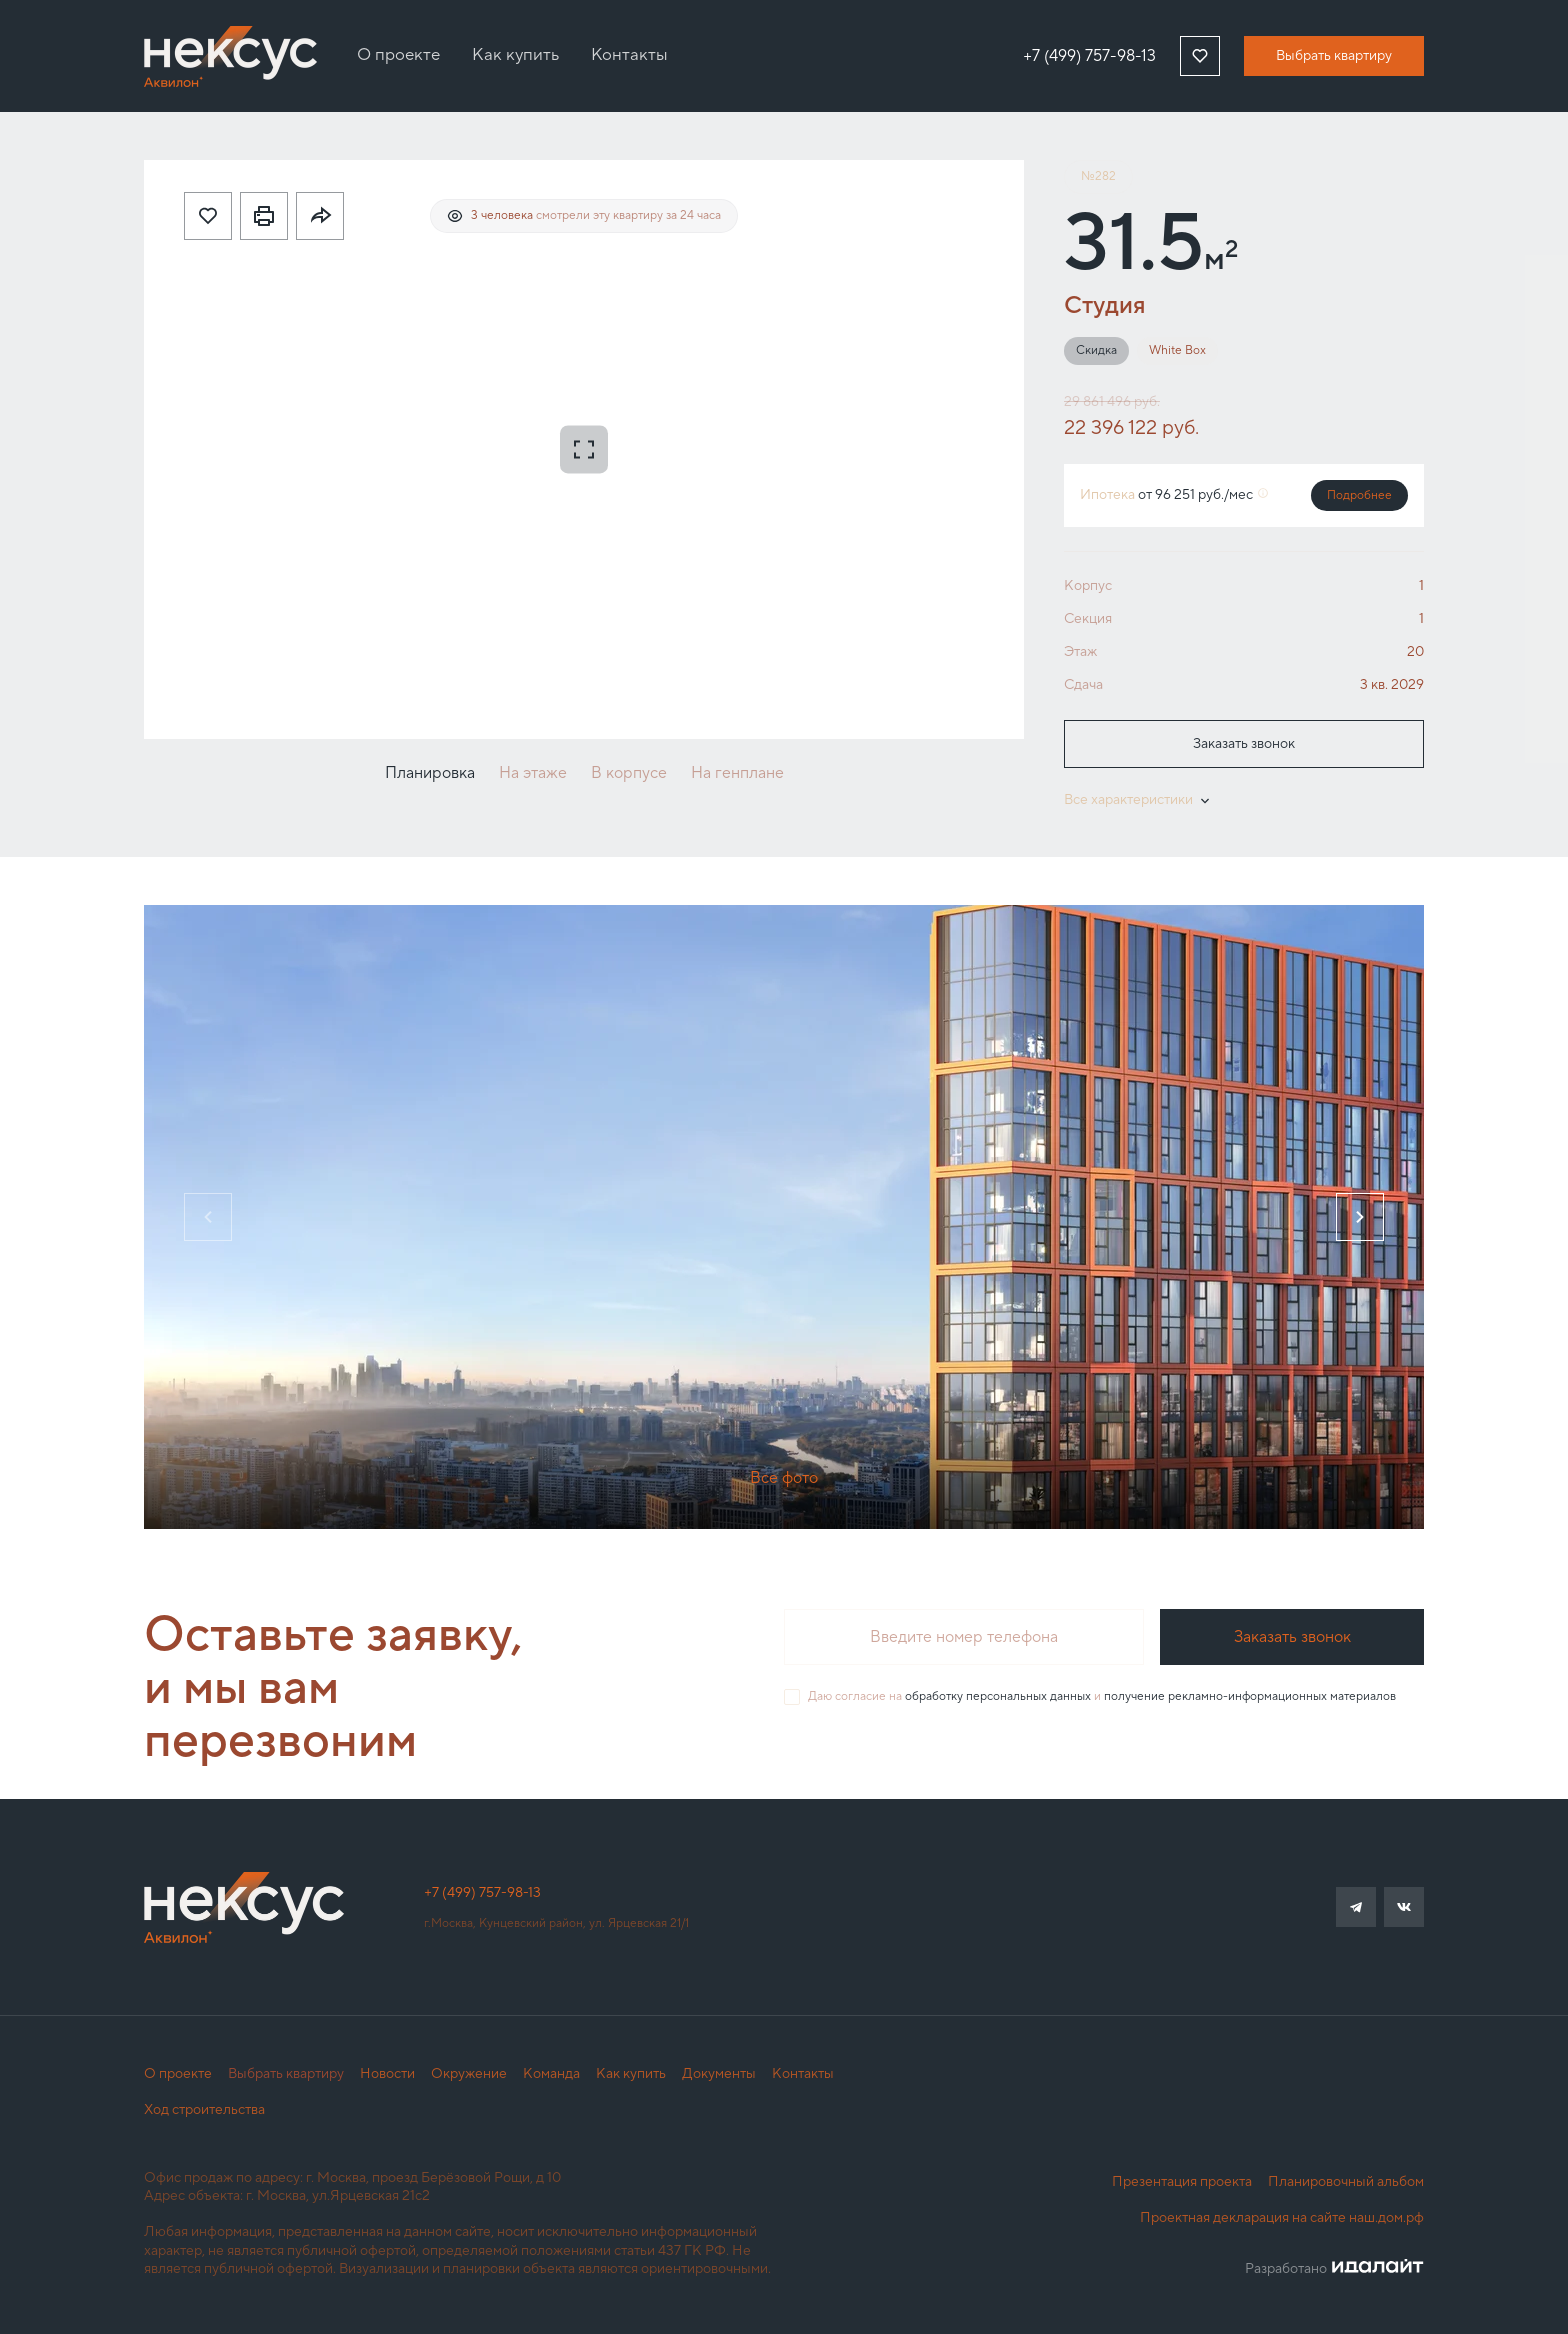 Image resolution: width=1568 pixels, height=2334 pixels. I want to click on Планировочный альбом, so click(1346, 2182).